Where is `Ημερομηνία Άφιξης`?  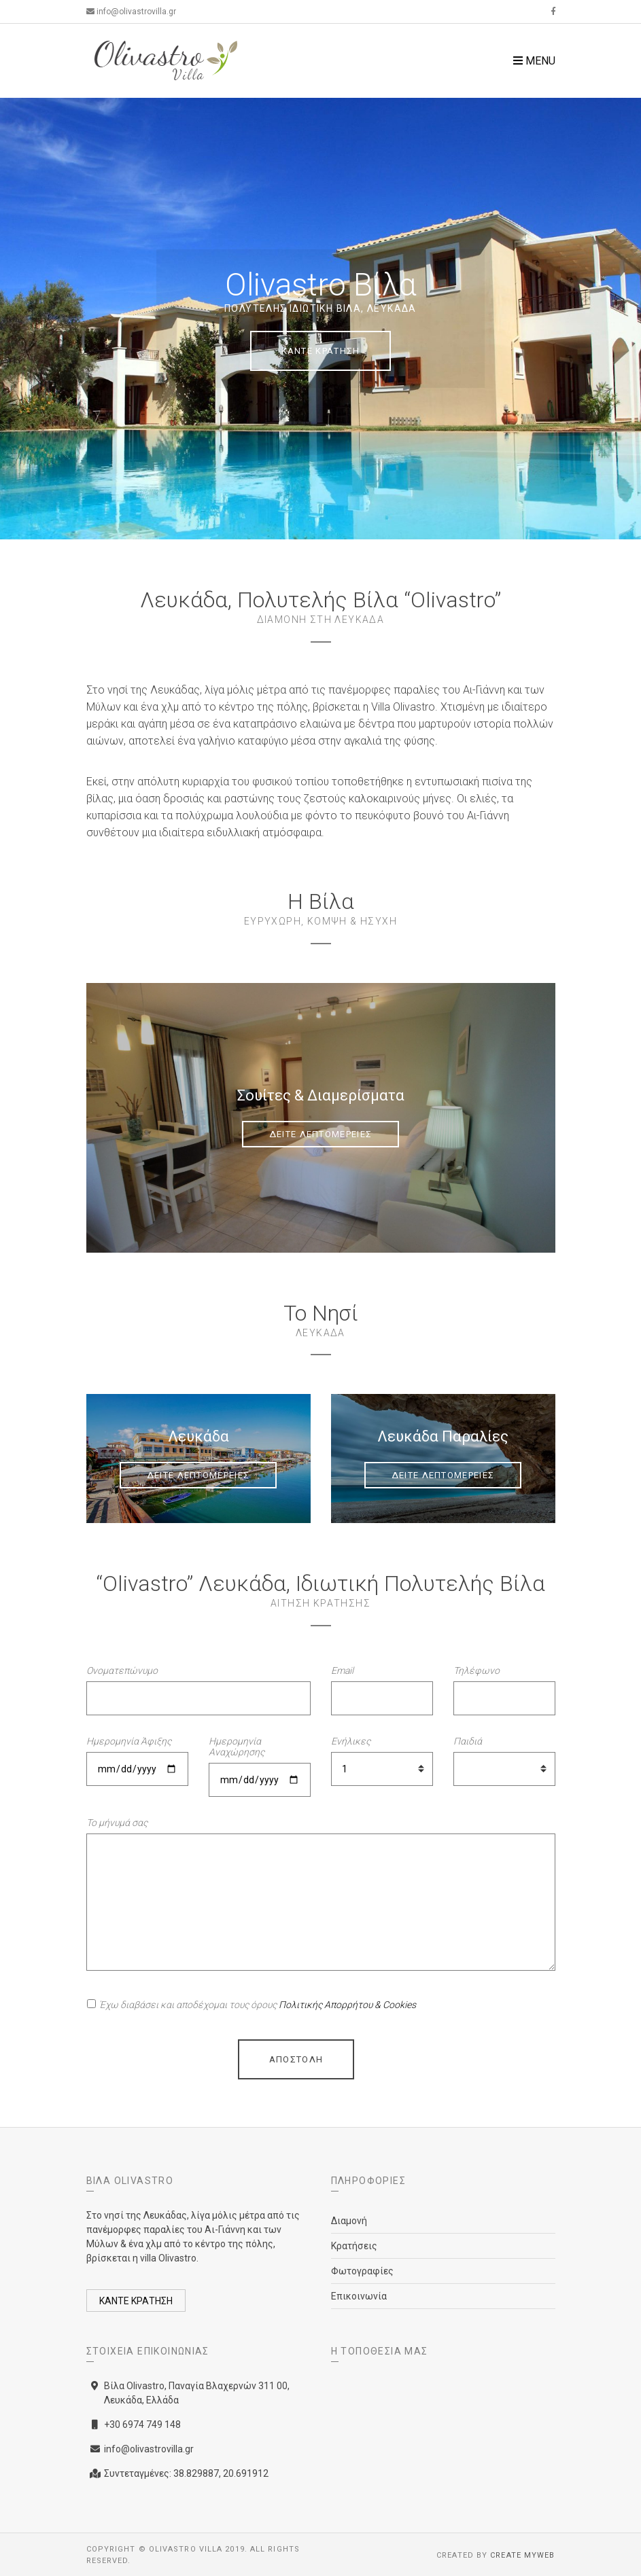
Ημερομηνία Άφιξης is located at coordinates (128, 1741).